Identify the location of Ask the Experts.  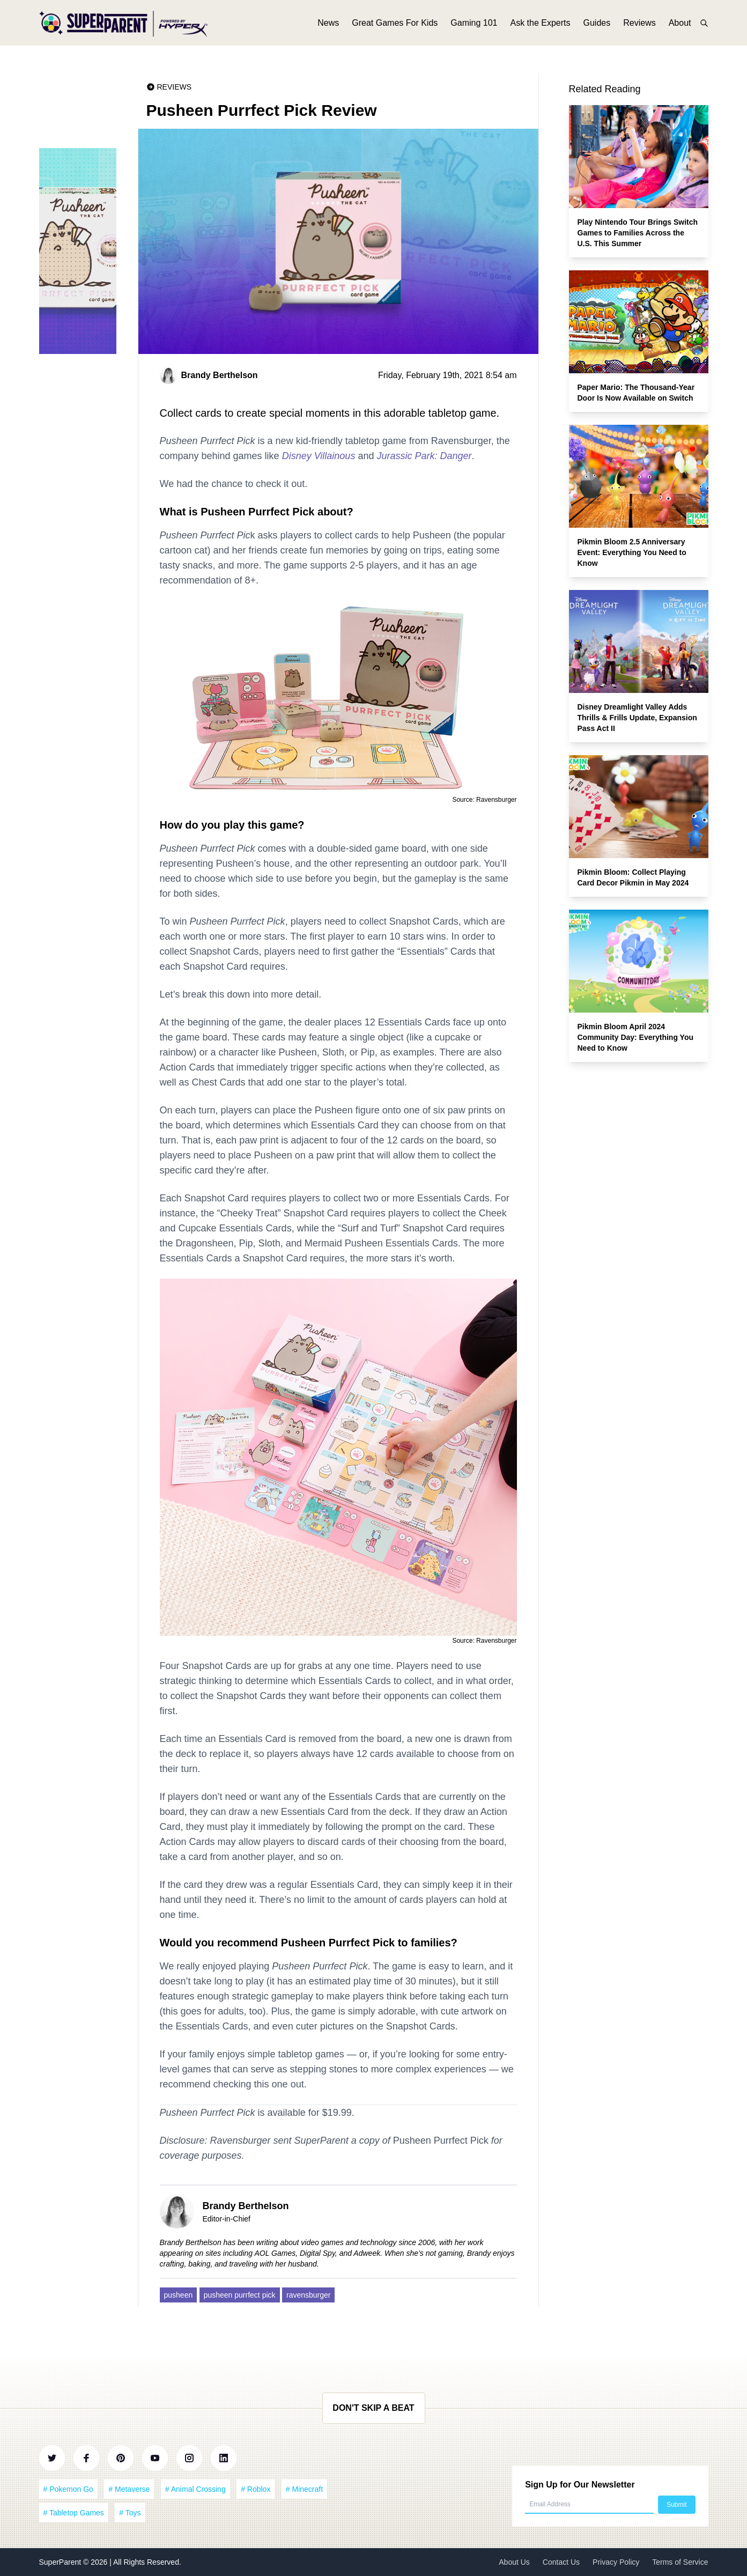
(540, 25).